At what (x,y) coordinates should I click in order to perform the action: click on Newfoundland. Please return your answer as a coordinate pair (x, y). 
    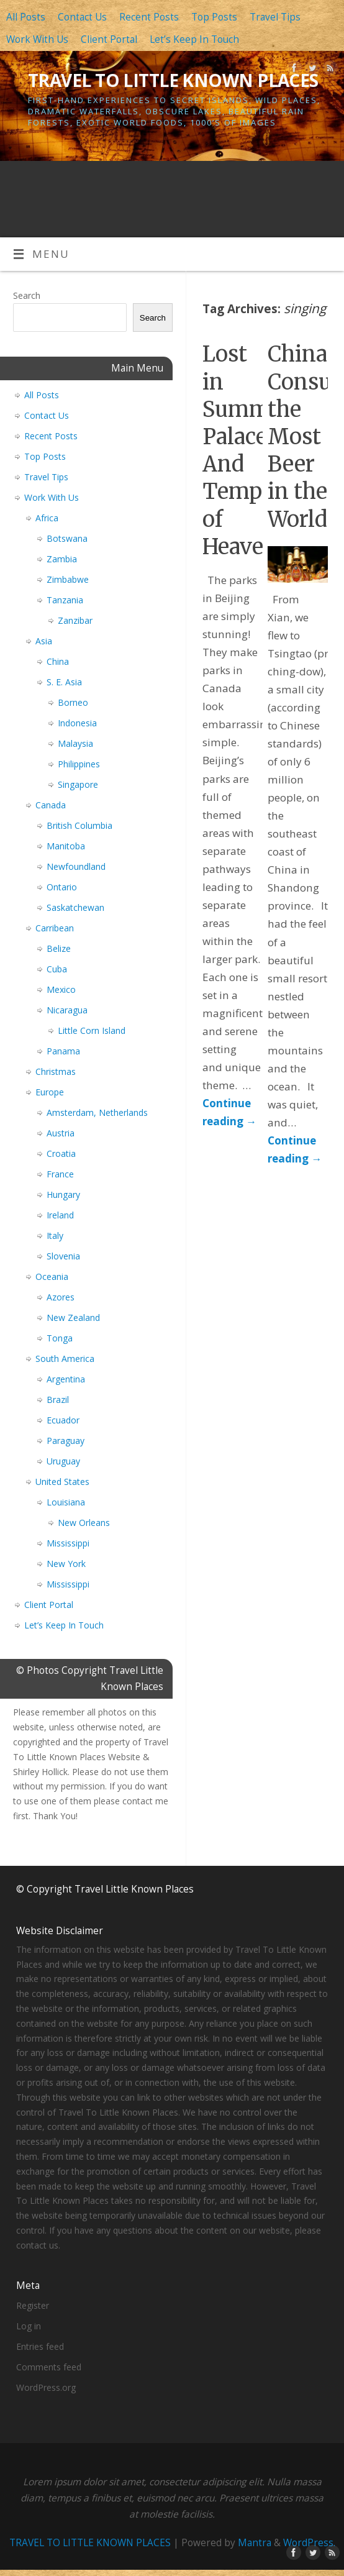
    Looking at the image, I should click on (76, 866).